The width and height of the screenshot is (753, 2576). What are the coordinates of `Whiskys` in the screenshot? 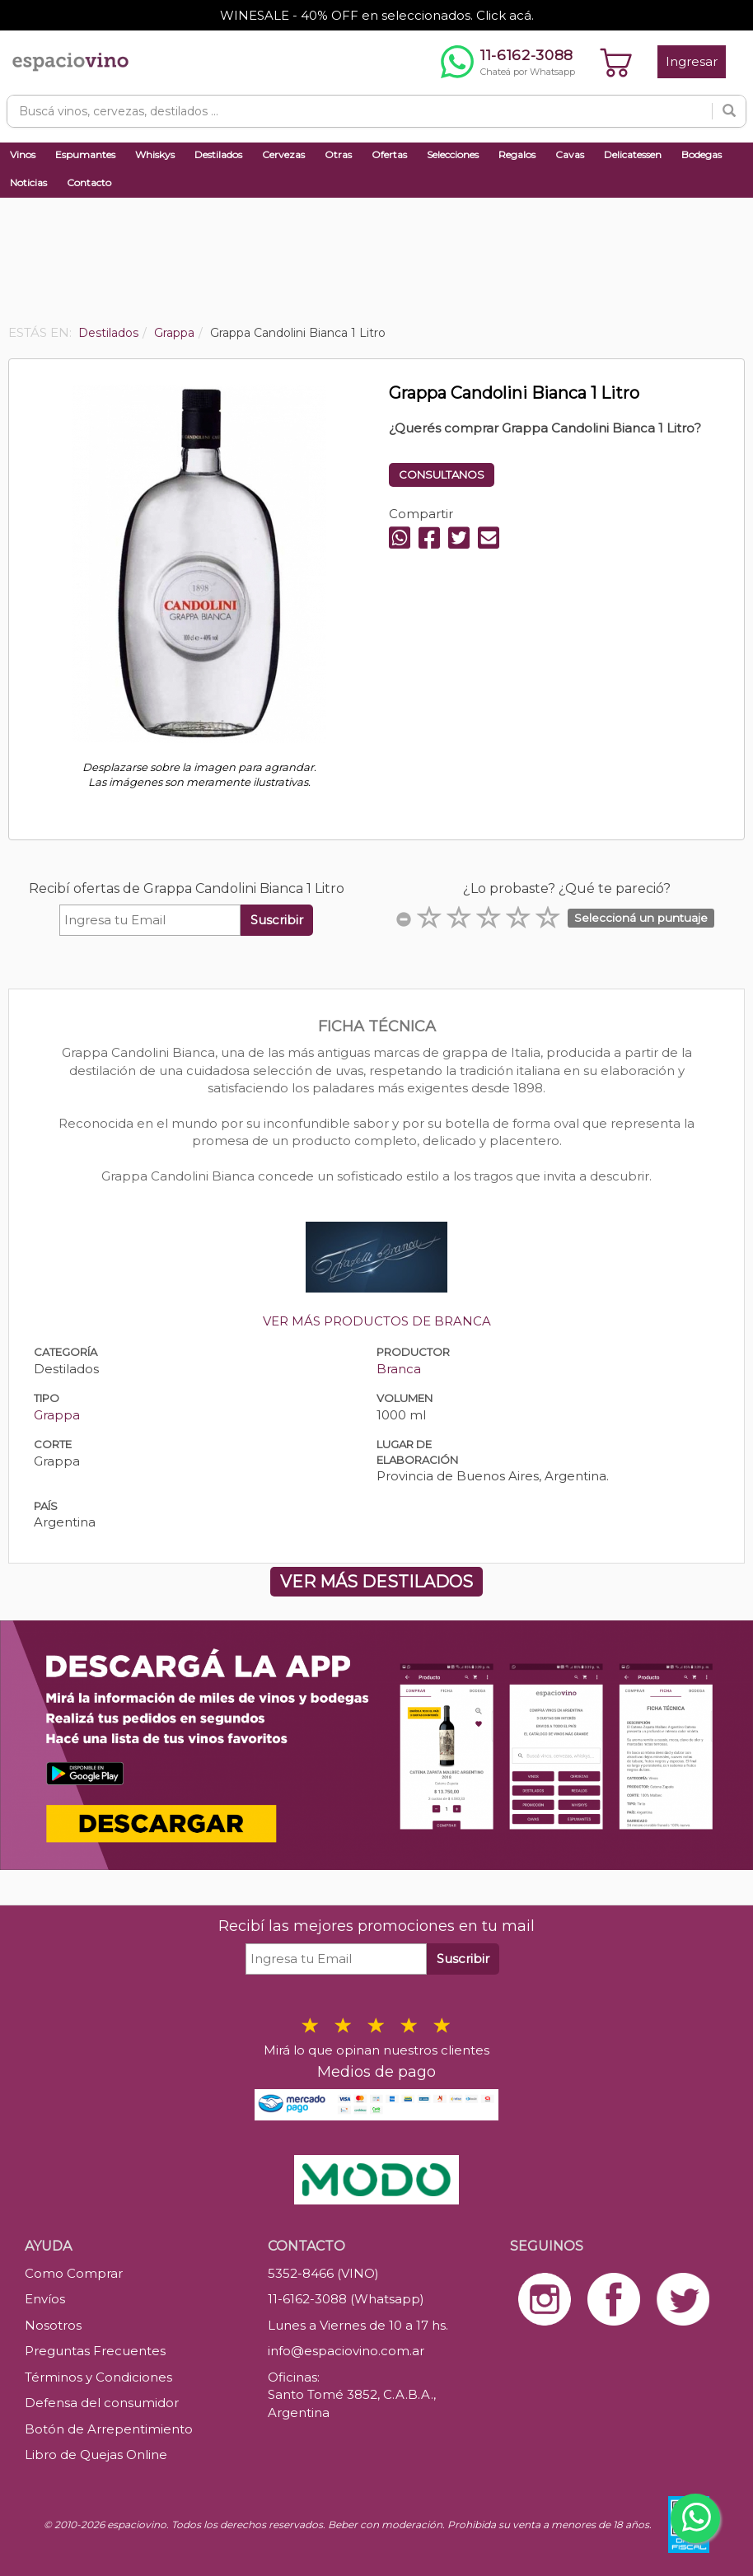 It's located at (155, 154).